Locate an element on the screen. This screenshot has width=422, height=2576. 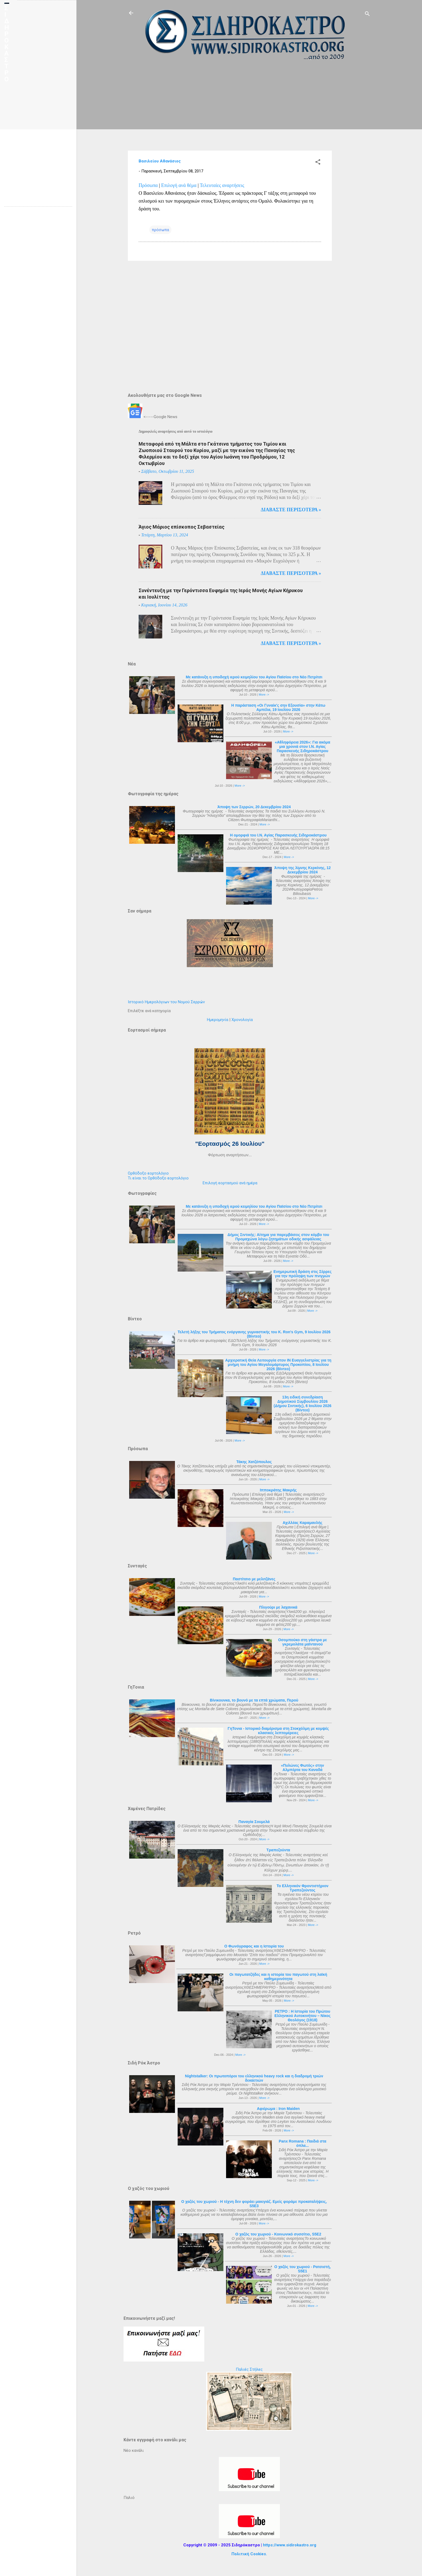
Πλιγούρι με λαχανικά is located at coordinates (278, 1607).